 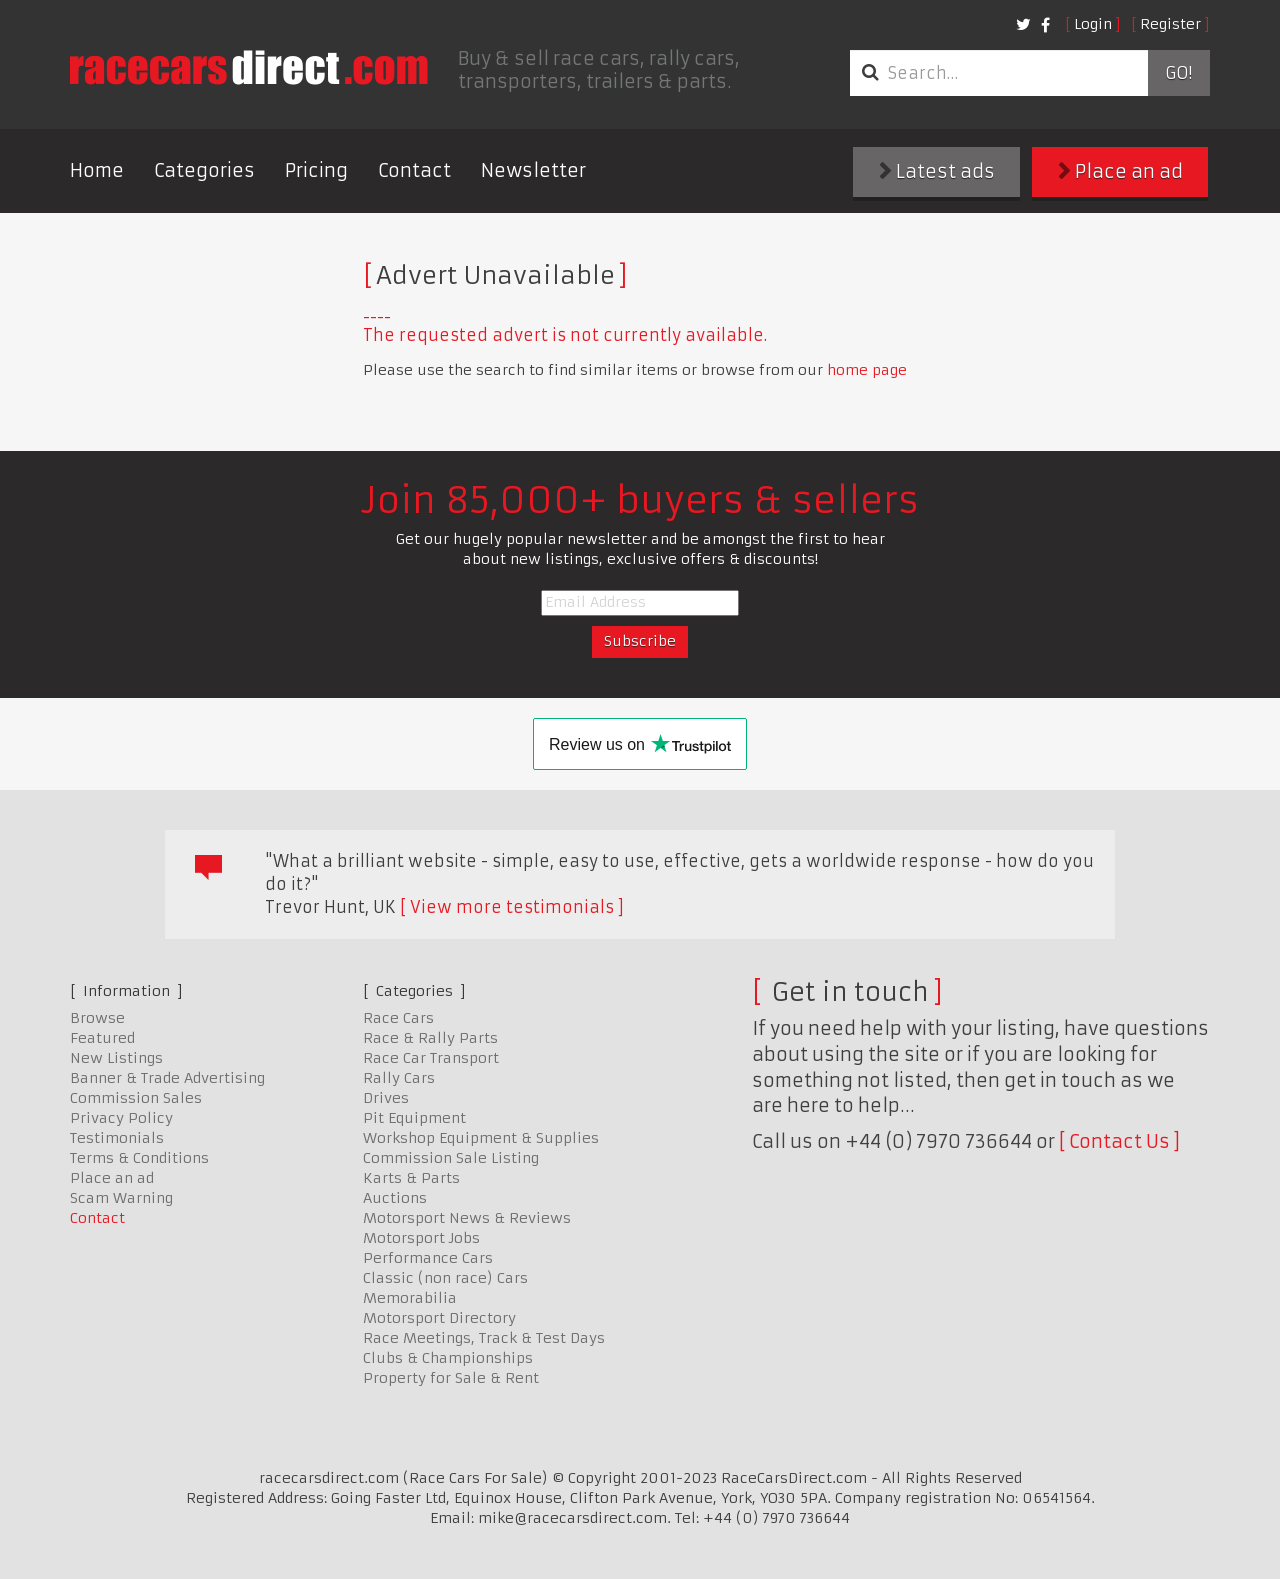 What do you see at coordinates (136, 1098) in the screenshot?
I see `Commission Sales` at bounding box center [136, 1098].